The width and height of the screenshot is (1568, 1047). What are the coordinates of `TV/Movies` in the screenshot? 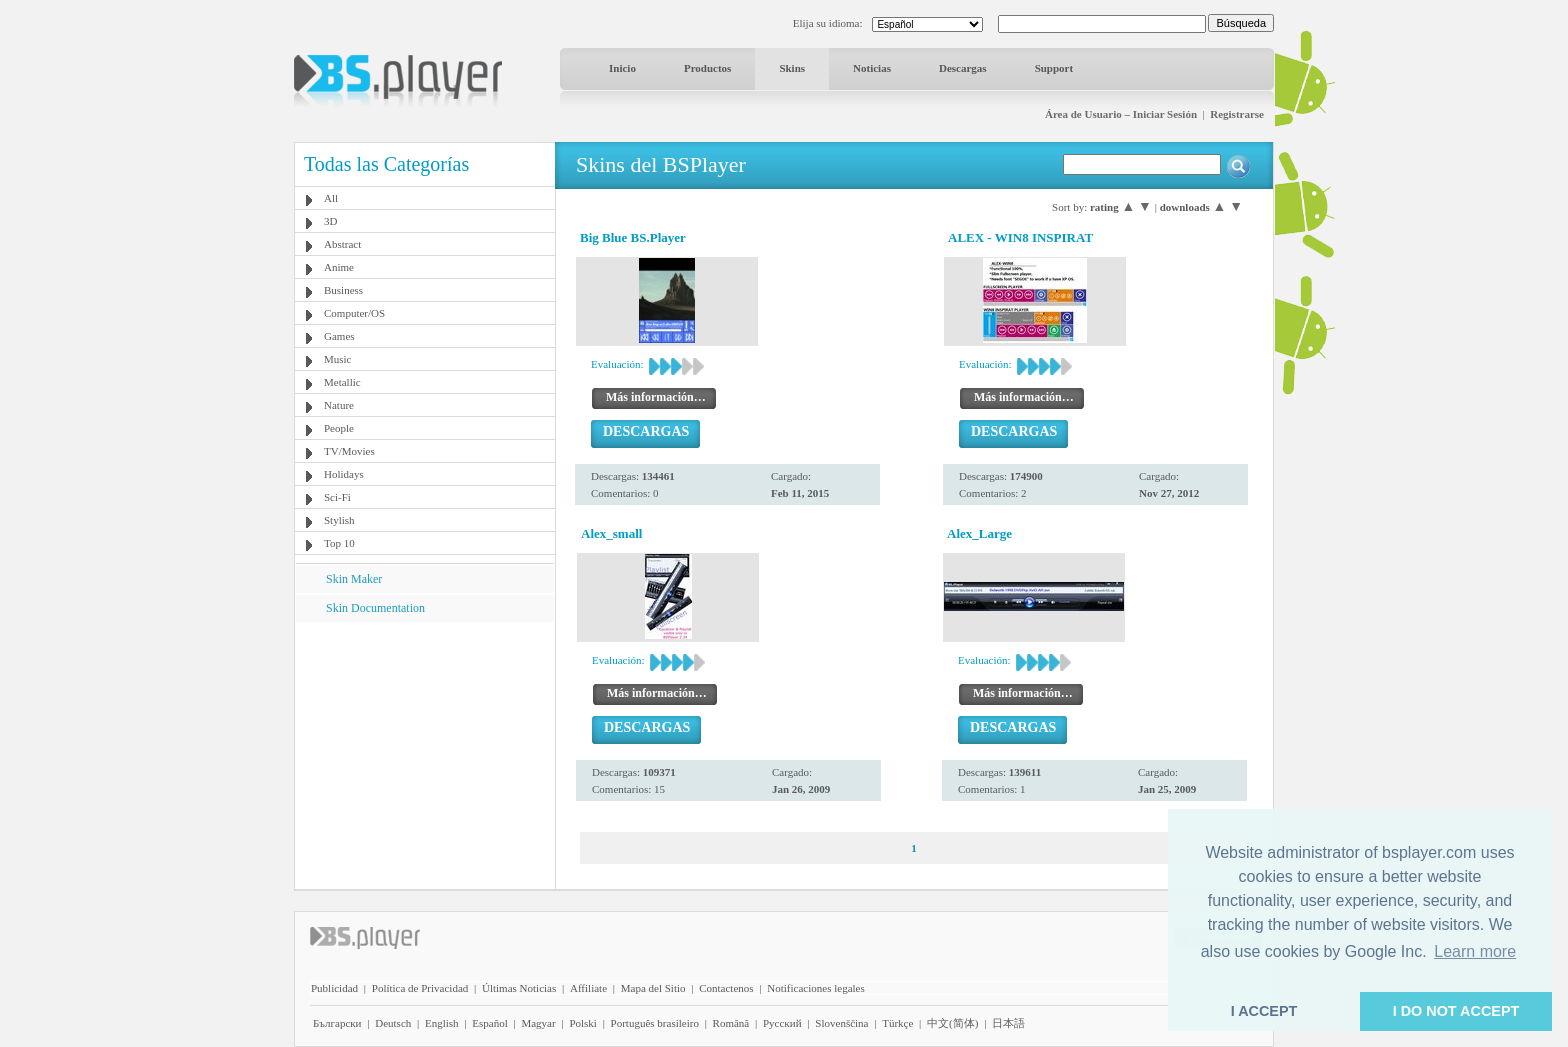 It's located at (349, 451).